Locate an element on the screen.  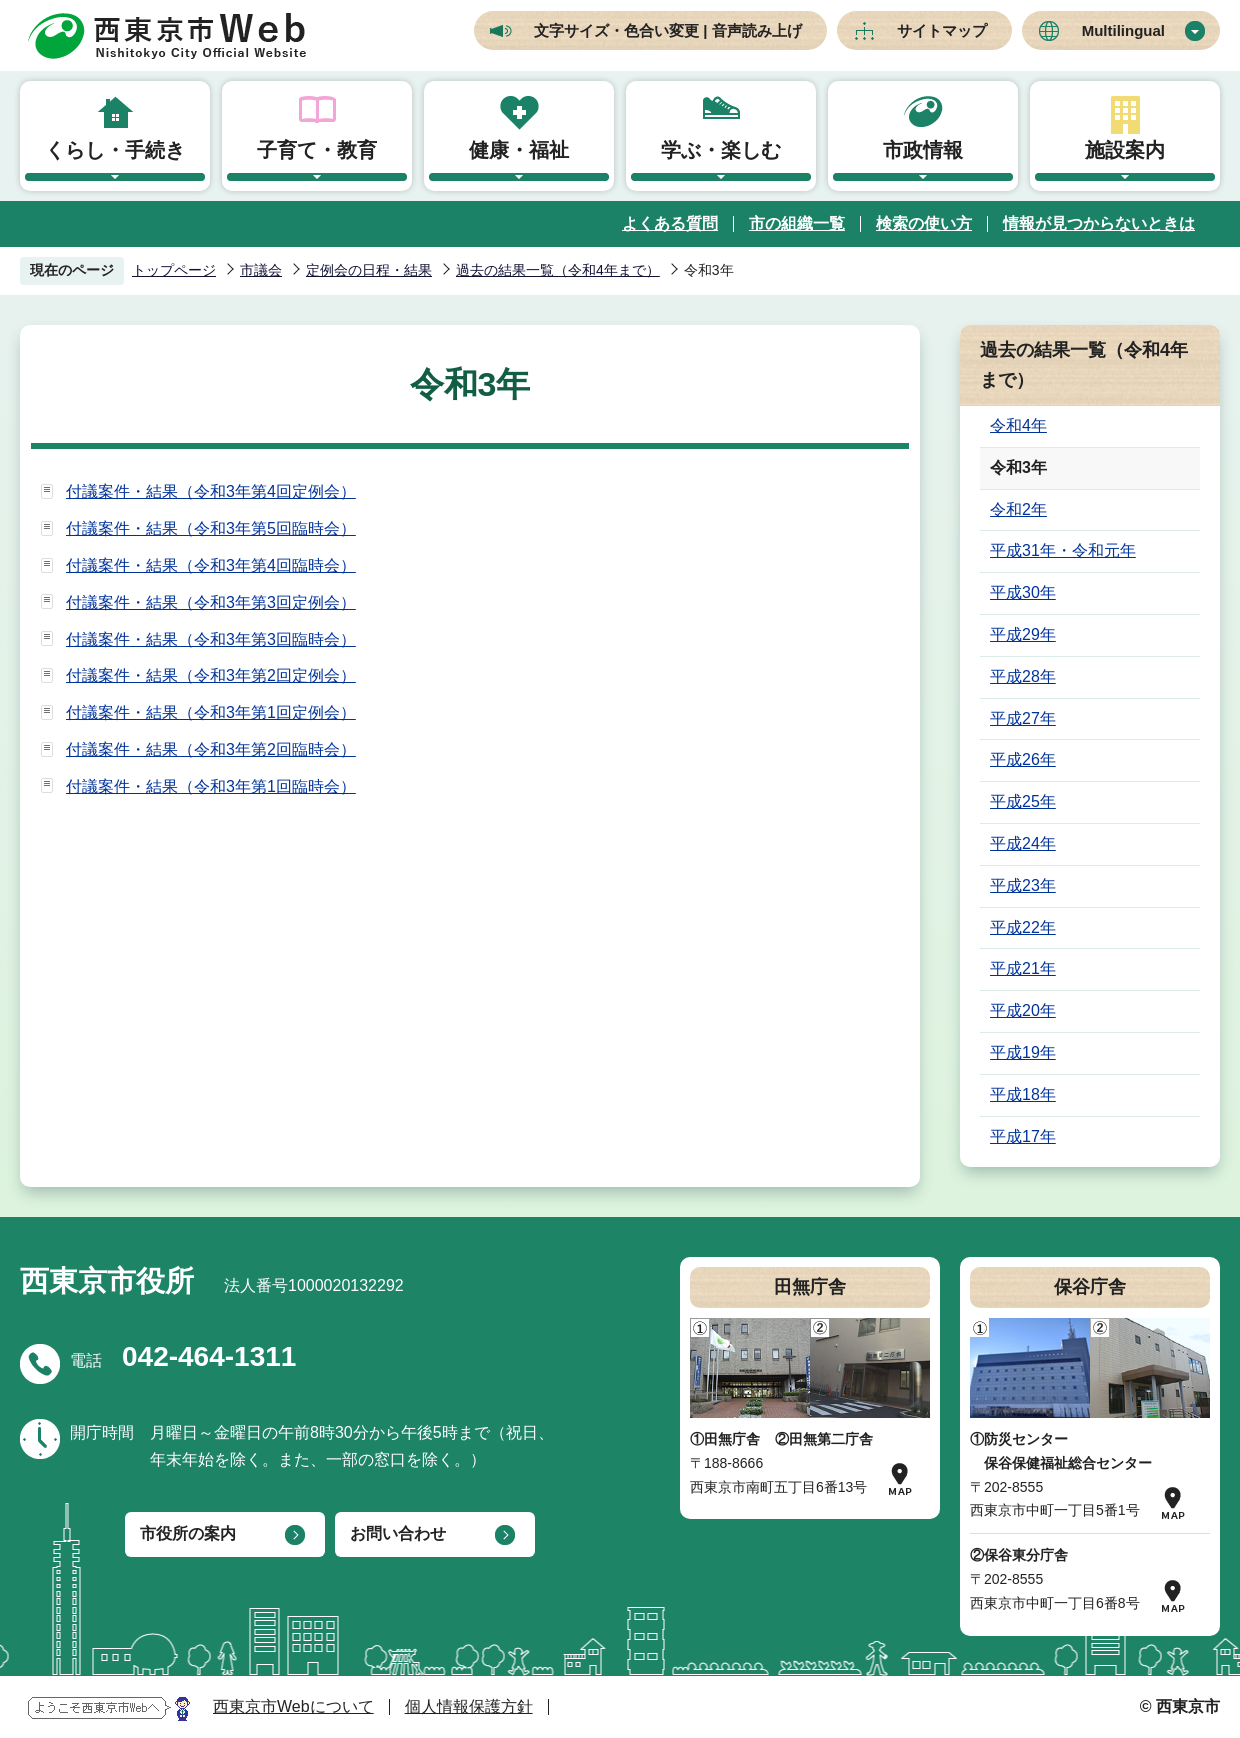
令和2年 is located at coordinates (1018, 509).